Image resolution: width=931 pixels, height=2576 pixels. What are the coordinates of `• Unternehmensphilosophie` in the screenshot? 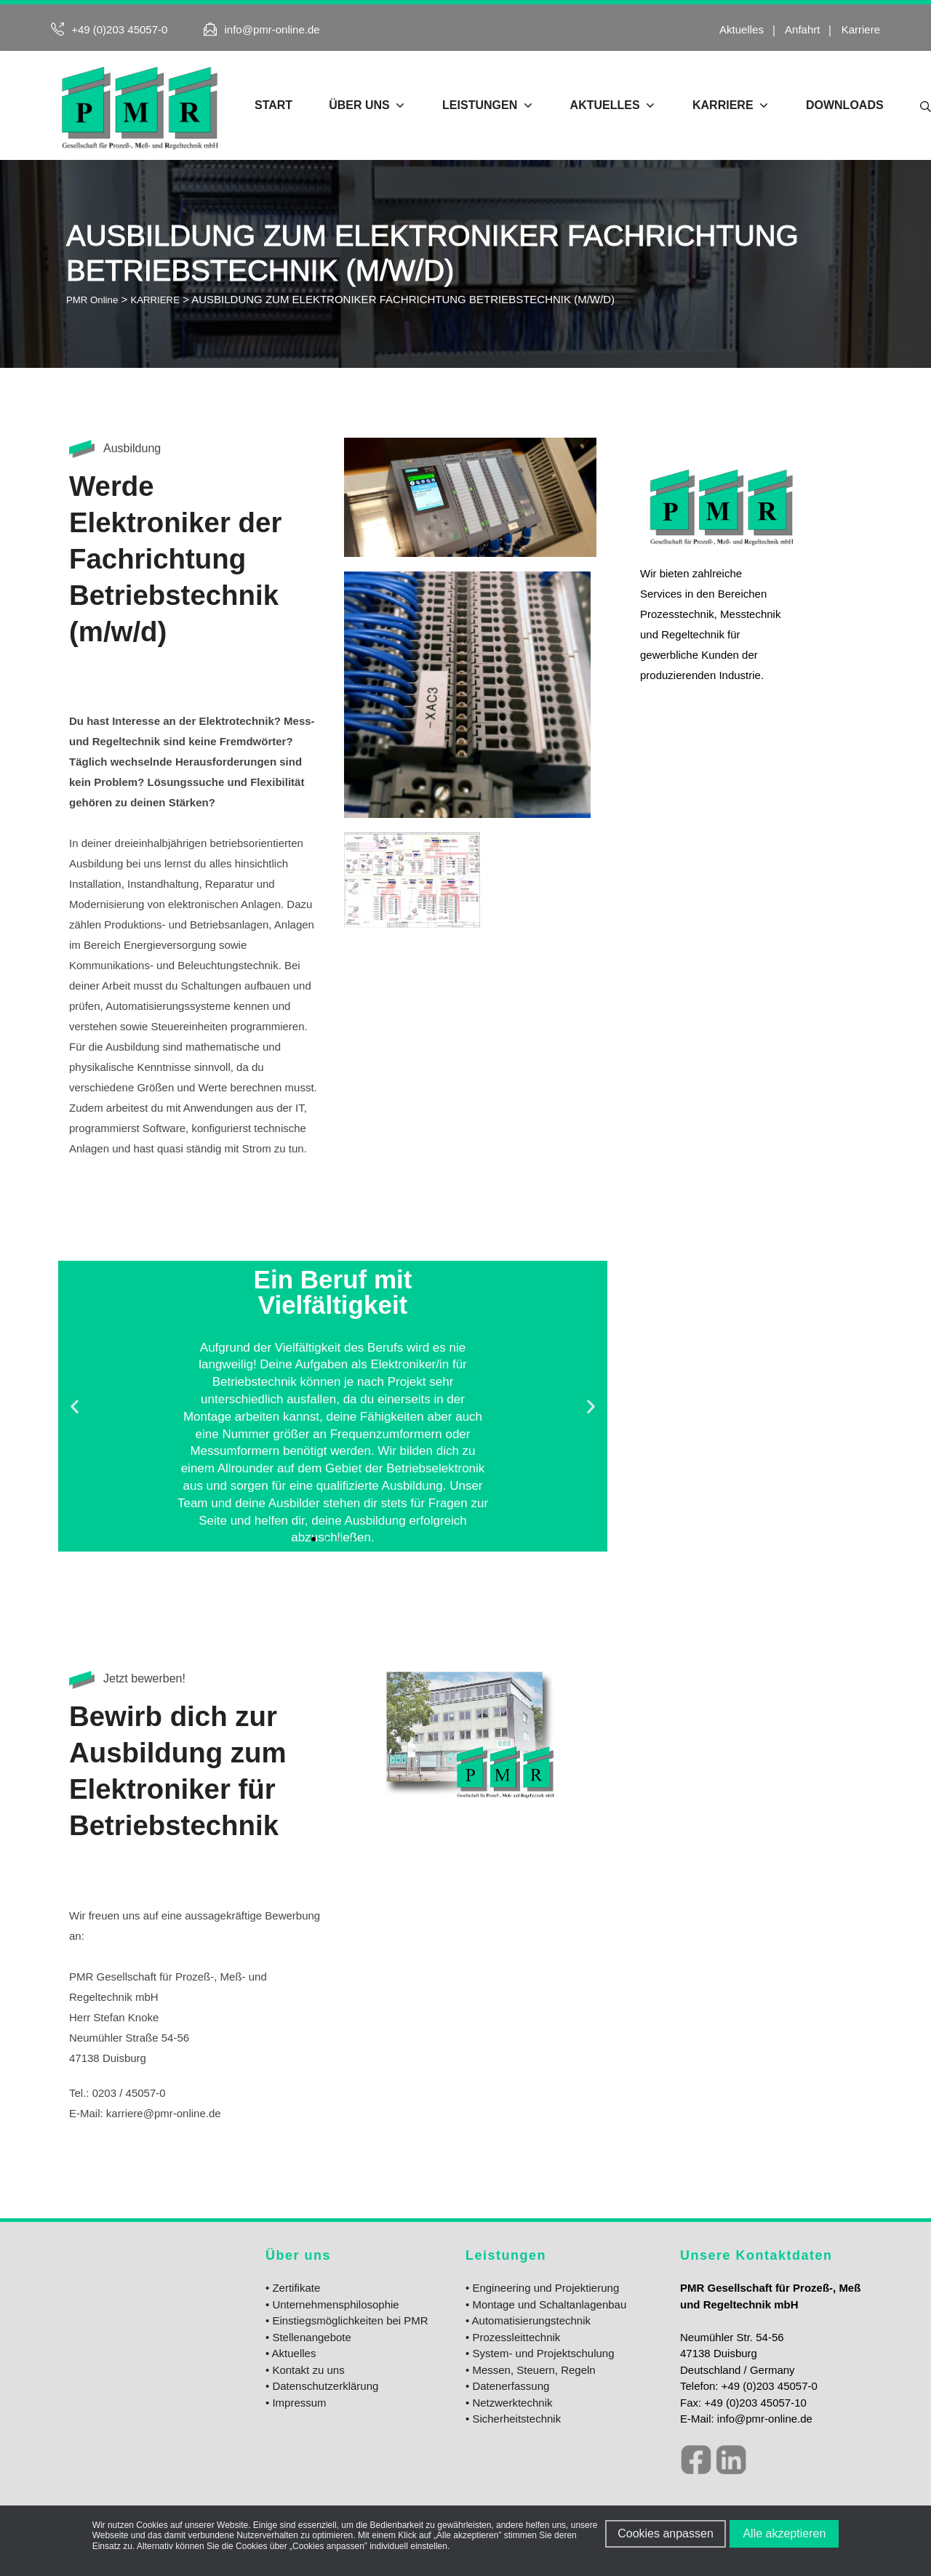 It's located at (332, 2304).